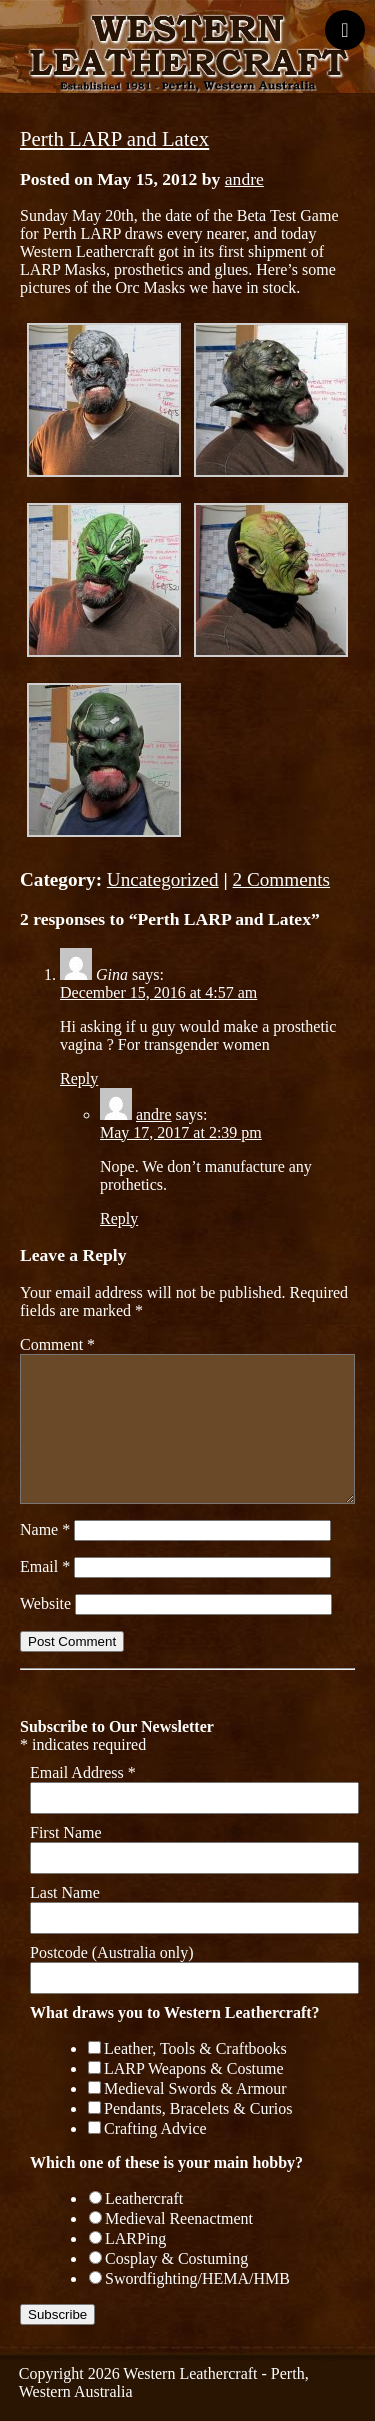  What do you see at coordinates (135, 2238) in the screenshot?
I see `LARPing` at bounding box center [135, 2238].